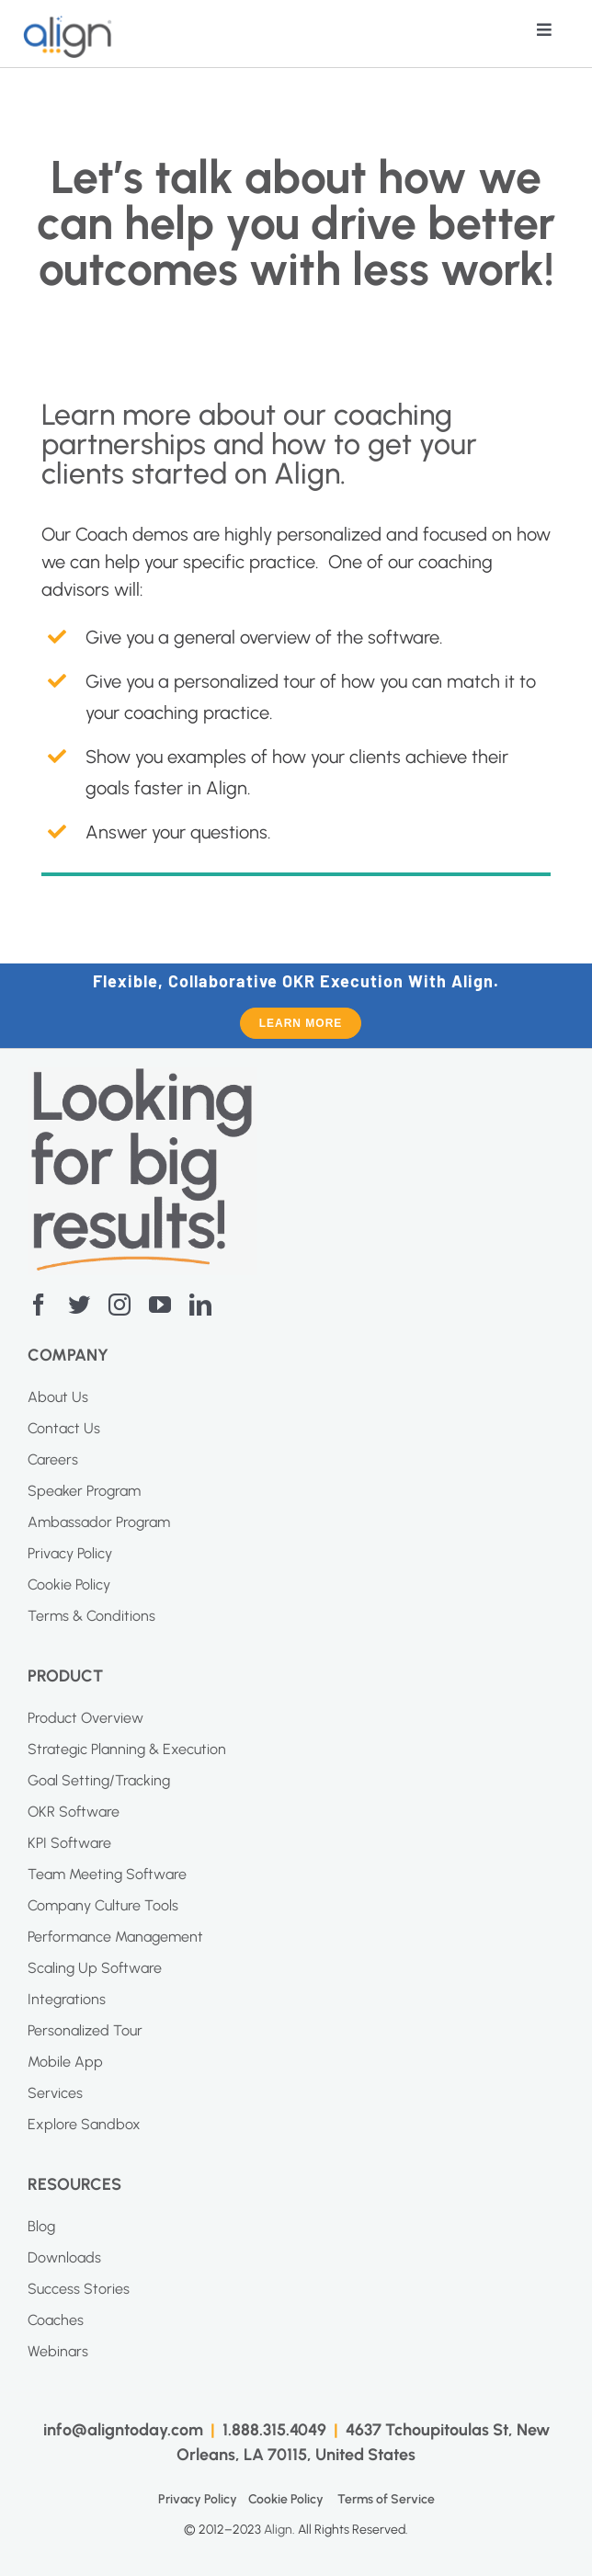 The height and width of the screenshot is (2576, 592). What do you see at coordinates (79, 1305) in the screenshot?
I see `[twitter]` at bounding box center [79, 1305].